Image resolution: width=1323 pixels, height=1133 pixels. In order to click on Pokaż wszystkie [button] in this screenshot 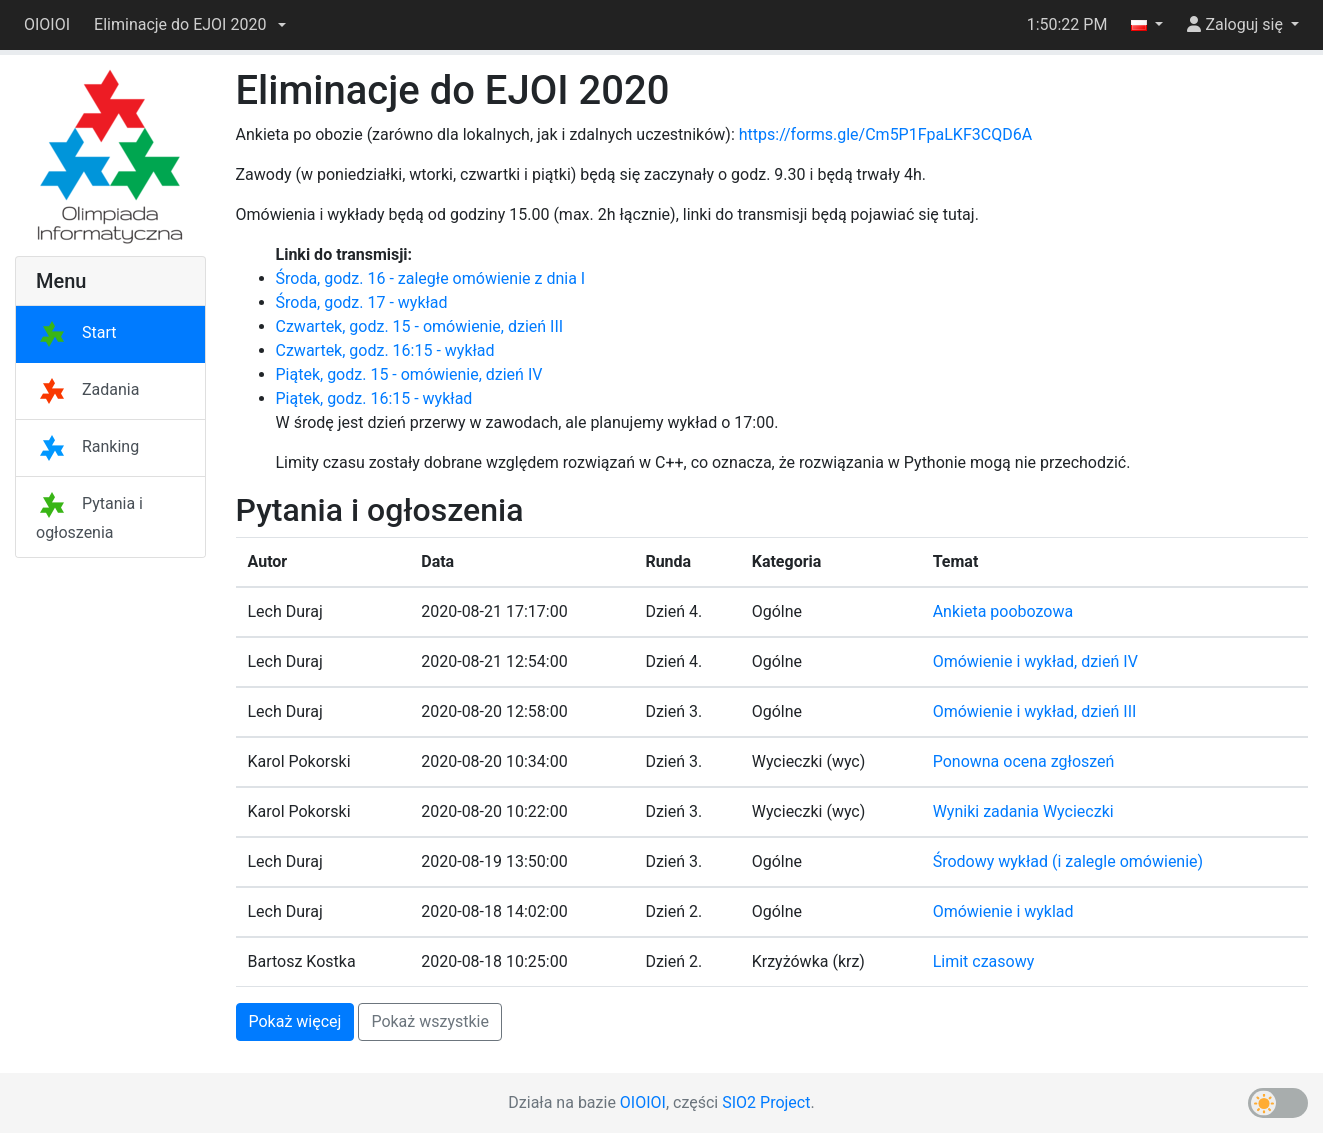, I will do `click(430, 1021)`.